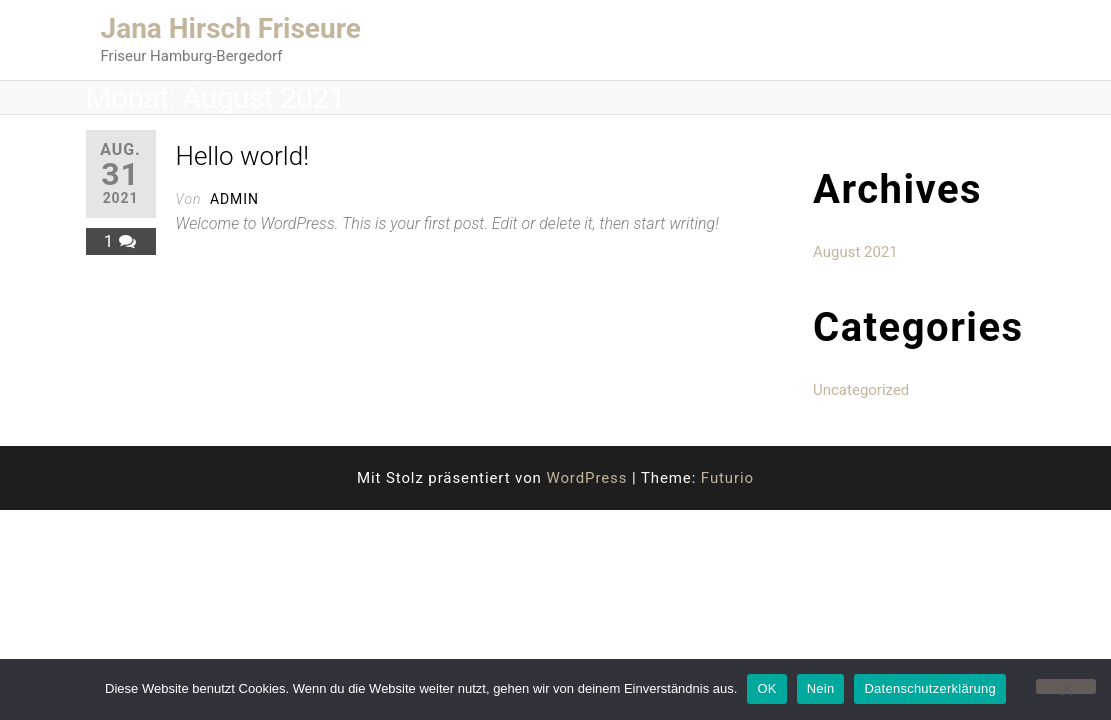  I want to click on Datenschutzerklärung, so click(929, 688).